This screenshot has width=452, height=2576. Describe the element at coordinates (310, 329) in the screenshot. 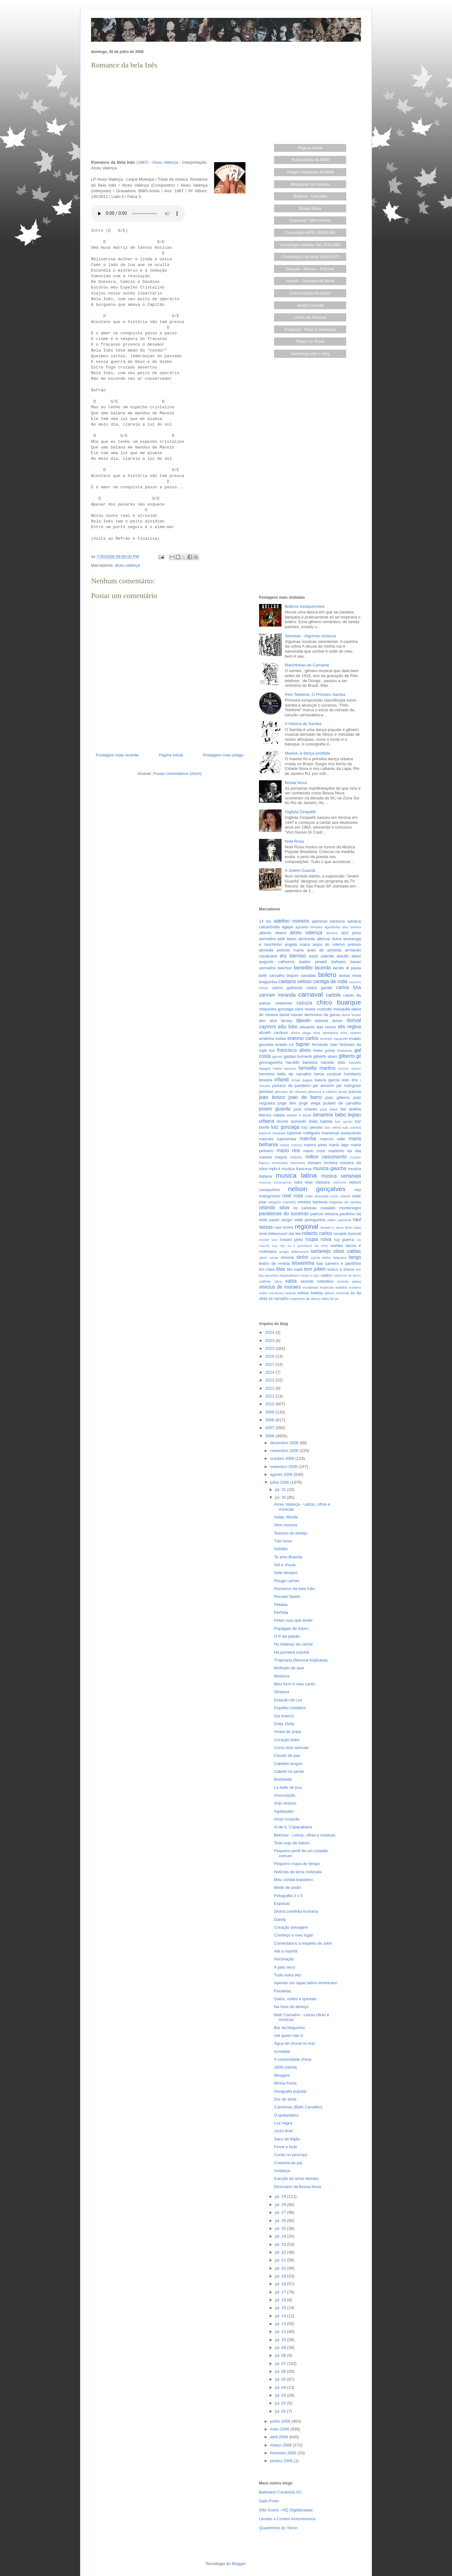

I see `Regional - Música Sertaneja` at that location.